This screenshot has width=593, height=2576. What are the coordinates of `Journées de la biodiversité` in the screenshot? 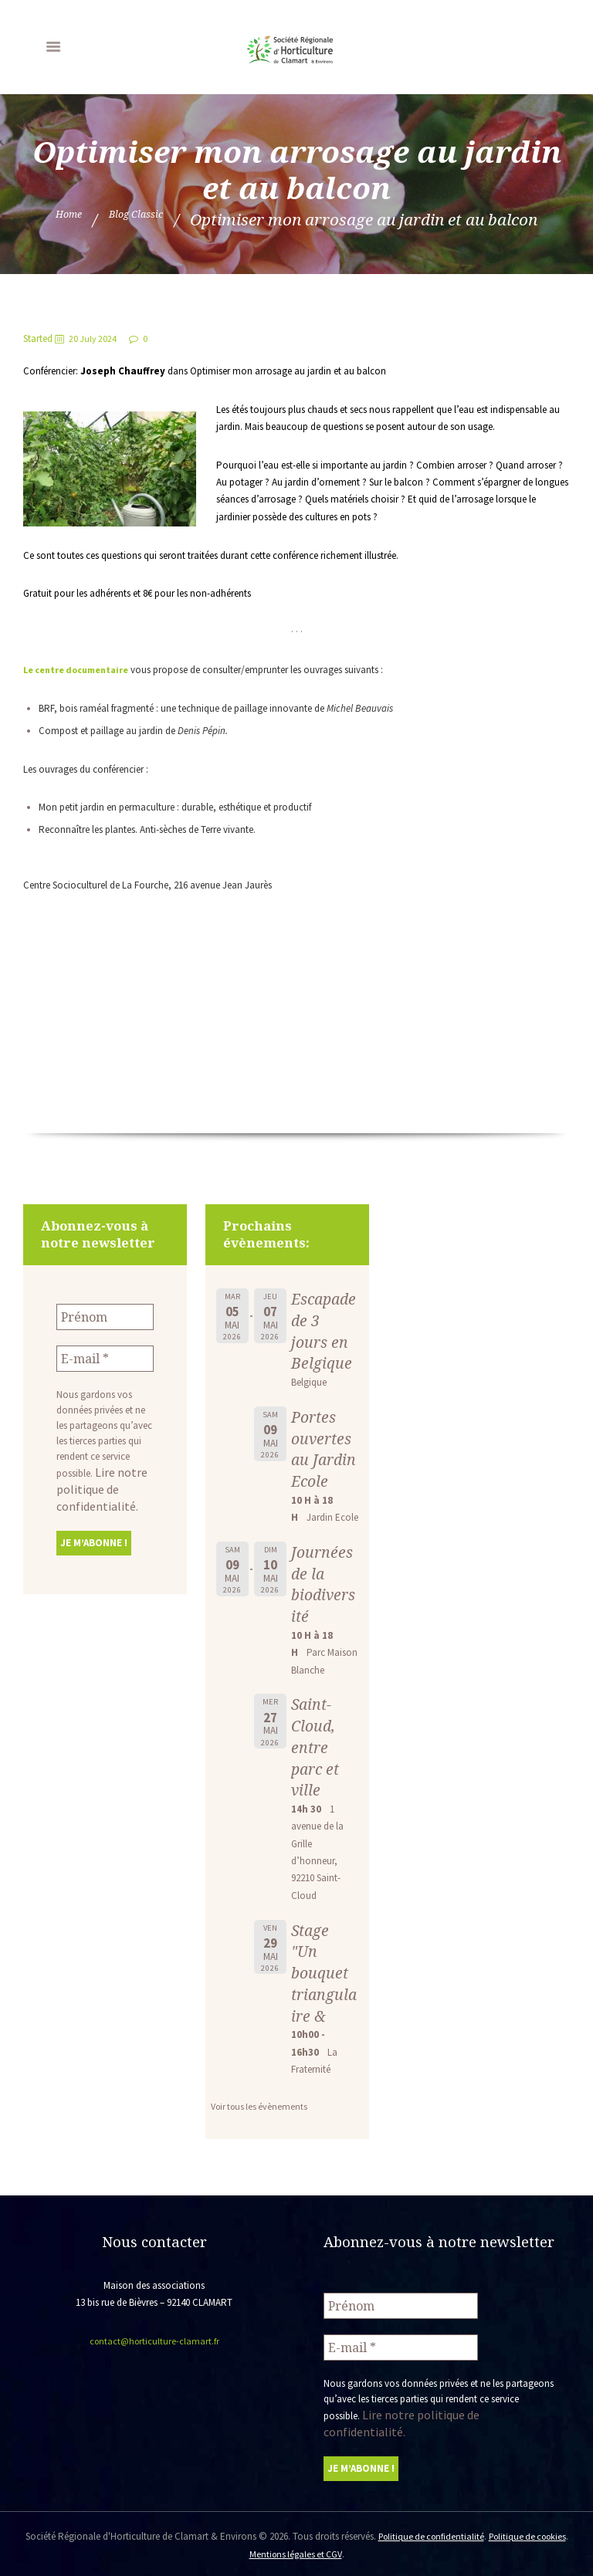 It's located at (323, 1605).